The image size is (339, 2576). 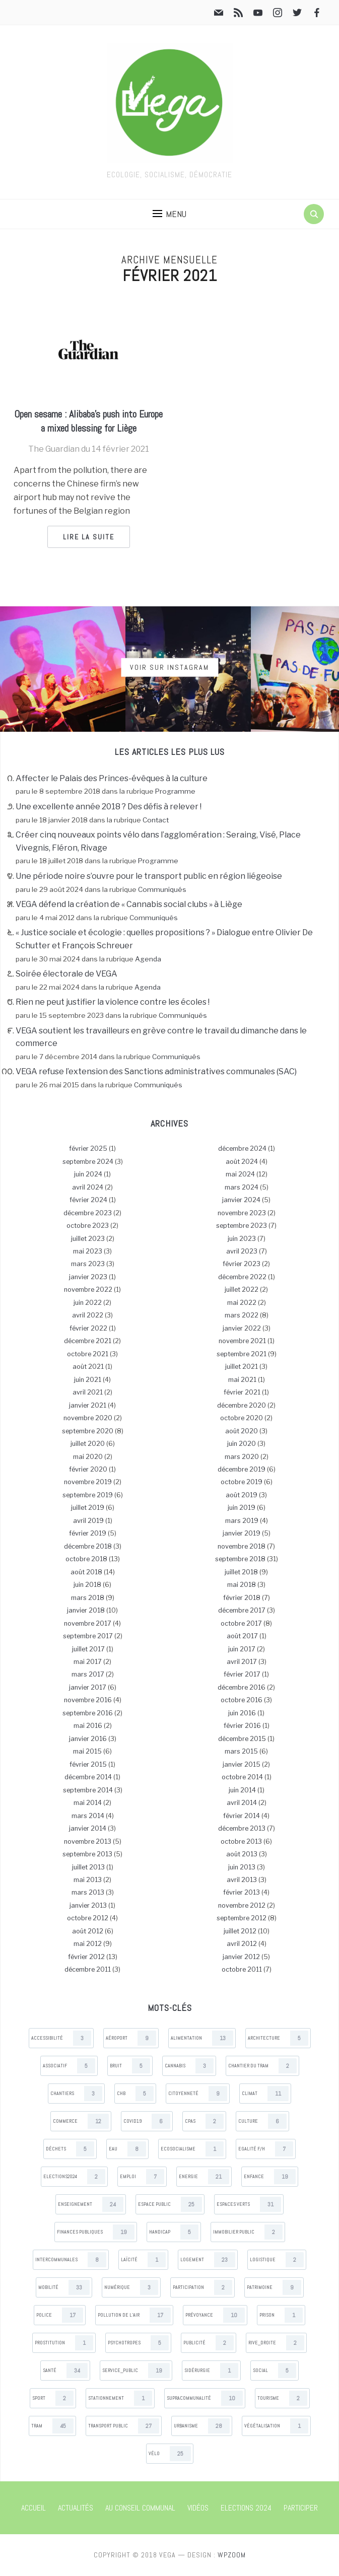 I want to click on mars 2020, so click(x=242, y=1456).